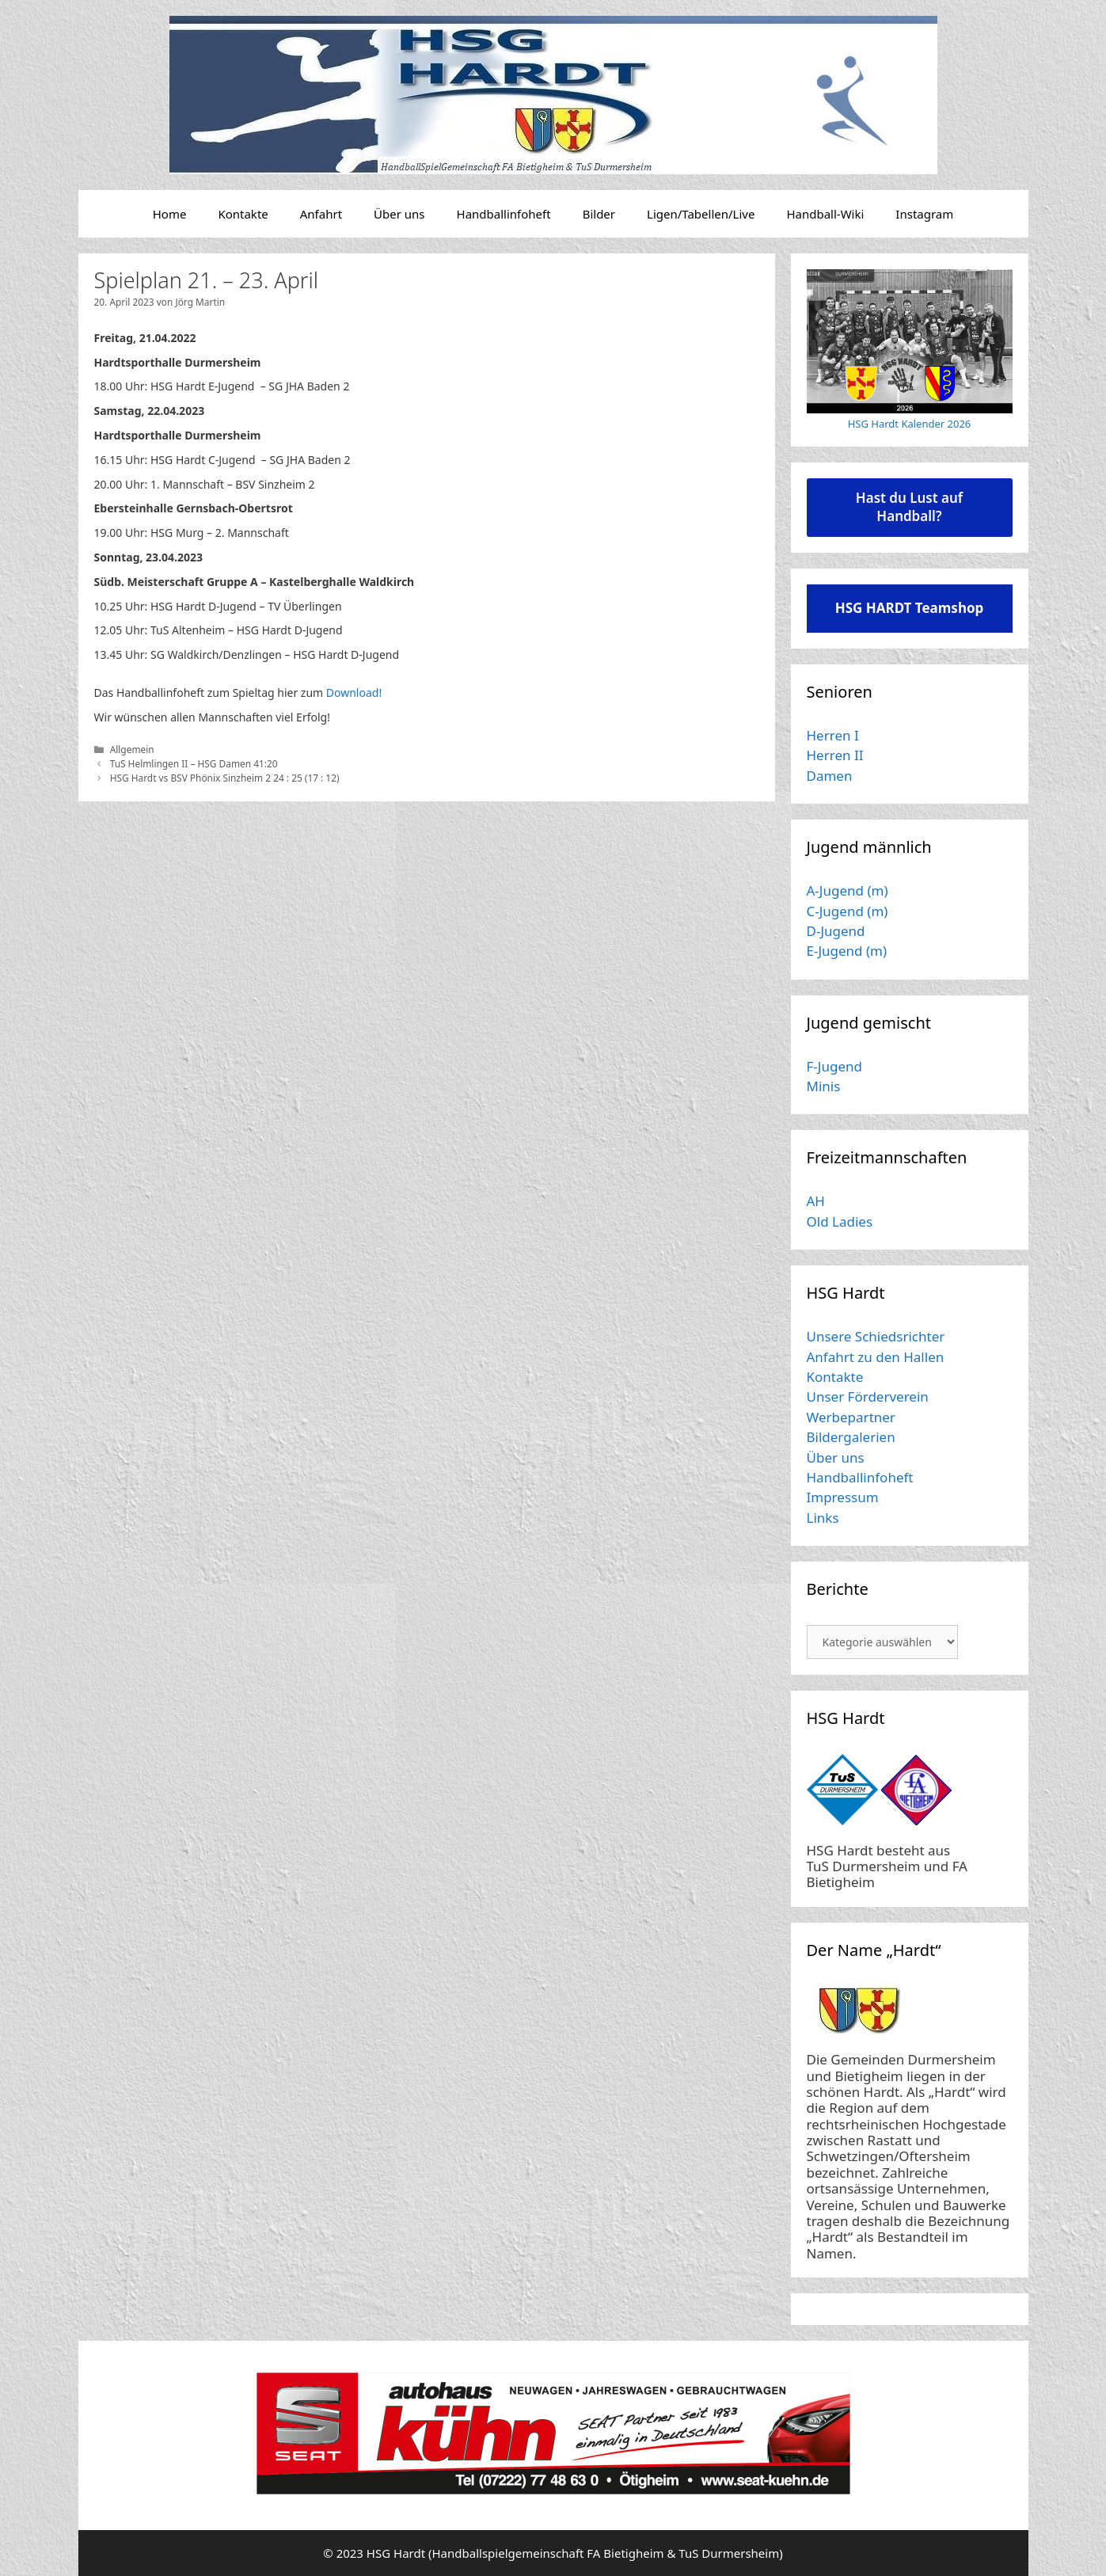 The image size is (1106, 2576). What do you see at coordinates (243, 214) in the screenshot?
I see `Kontakte` at bounding box center [243, 214].